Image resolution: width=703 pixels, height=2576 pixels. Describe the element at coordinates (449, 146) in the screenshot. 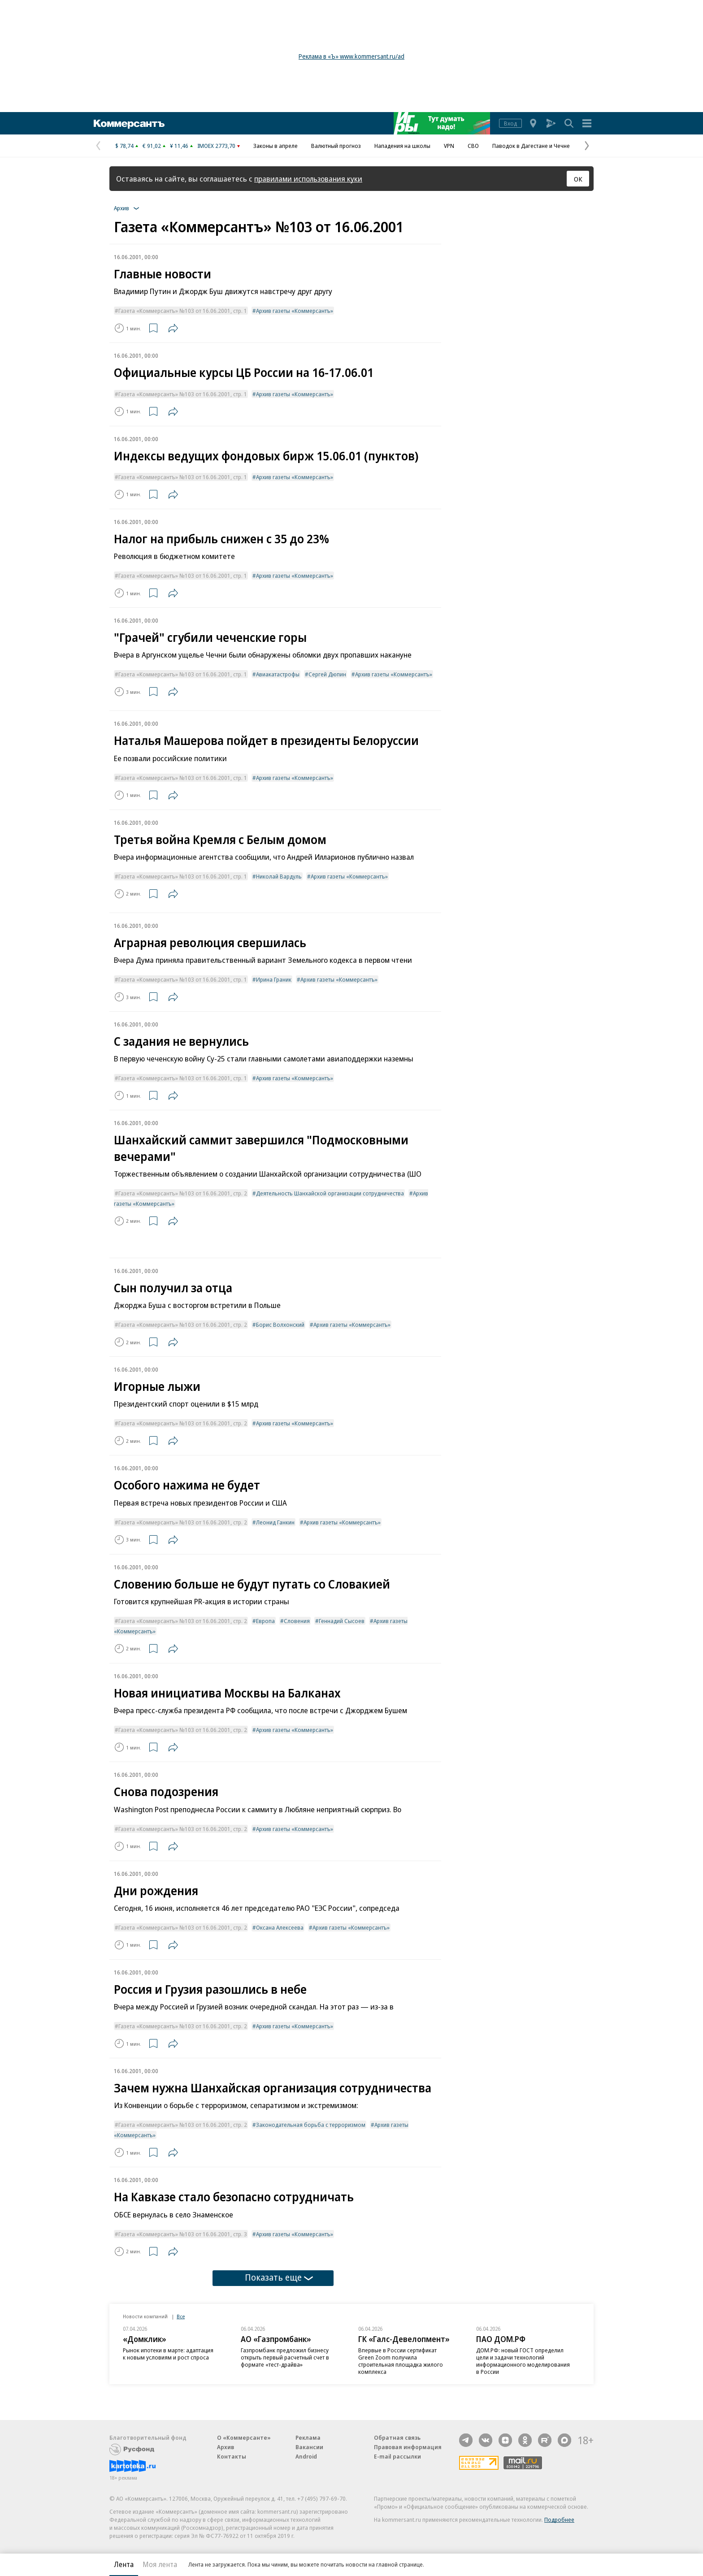

I see `VPN` at that location.